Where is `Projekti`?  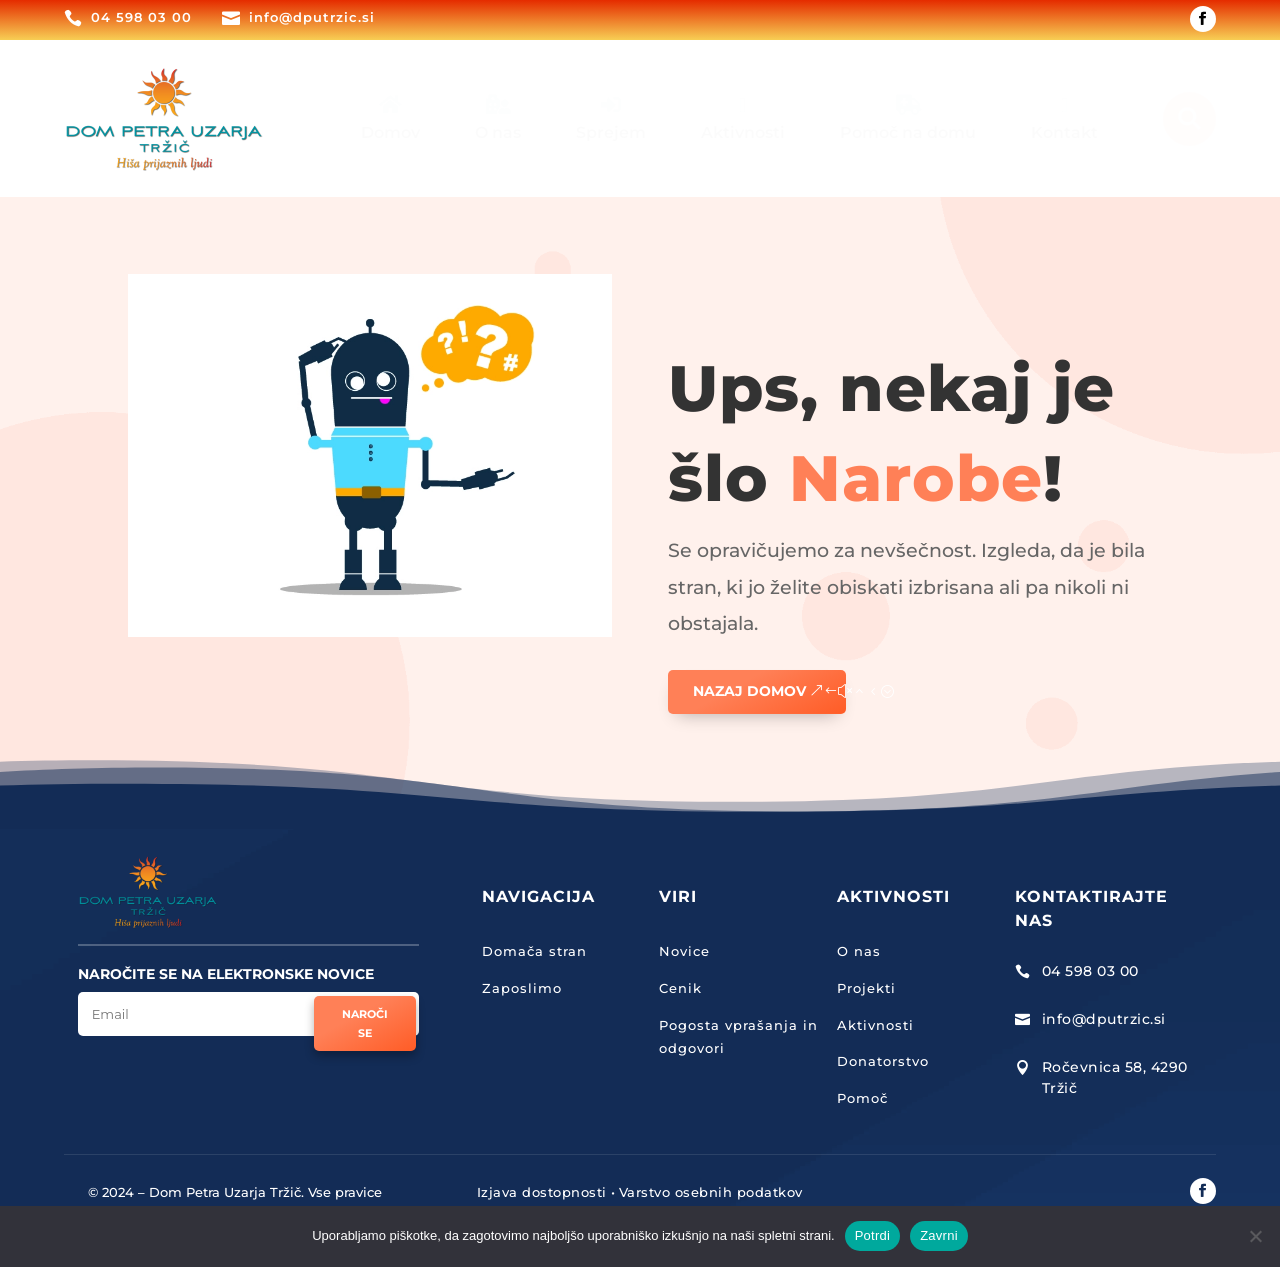 Projekti is located at coordinates (866, 988).